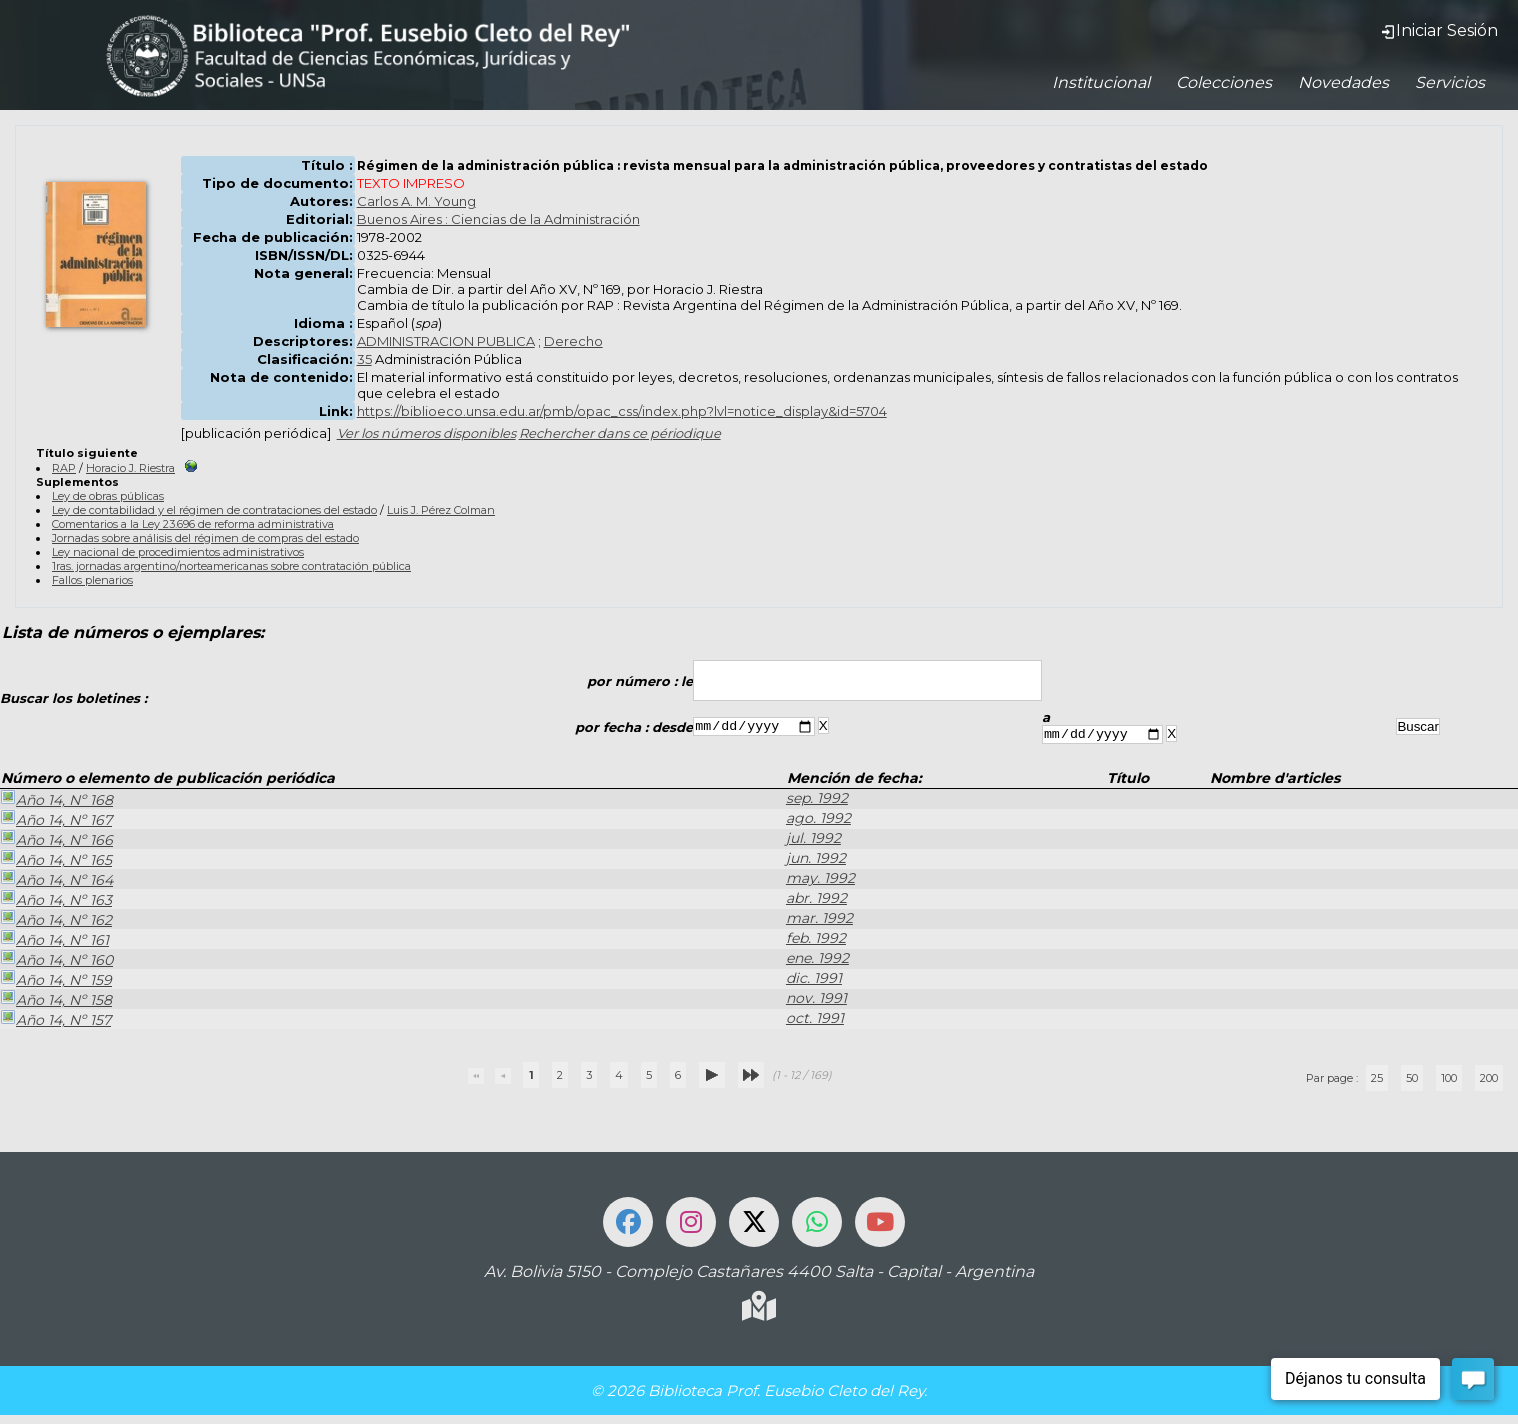  Describe the element at coordinates (622, 411) in the screenshot. I see `https://biblioeco.unsa.edu.ar/pmb/opac_css/index.php?lvl=notice_display&id=5704` at that location.